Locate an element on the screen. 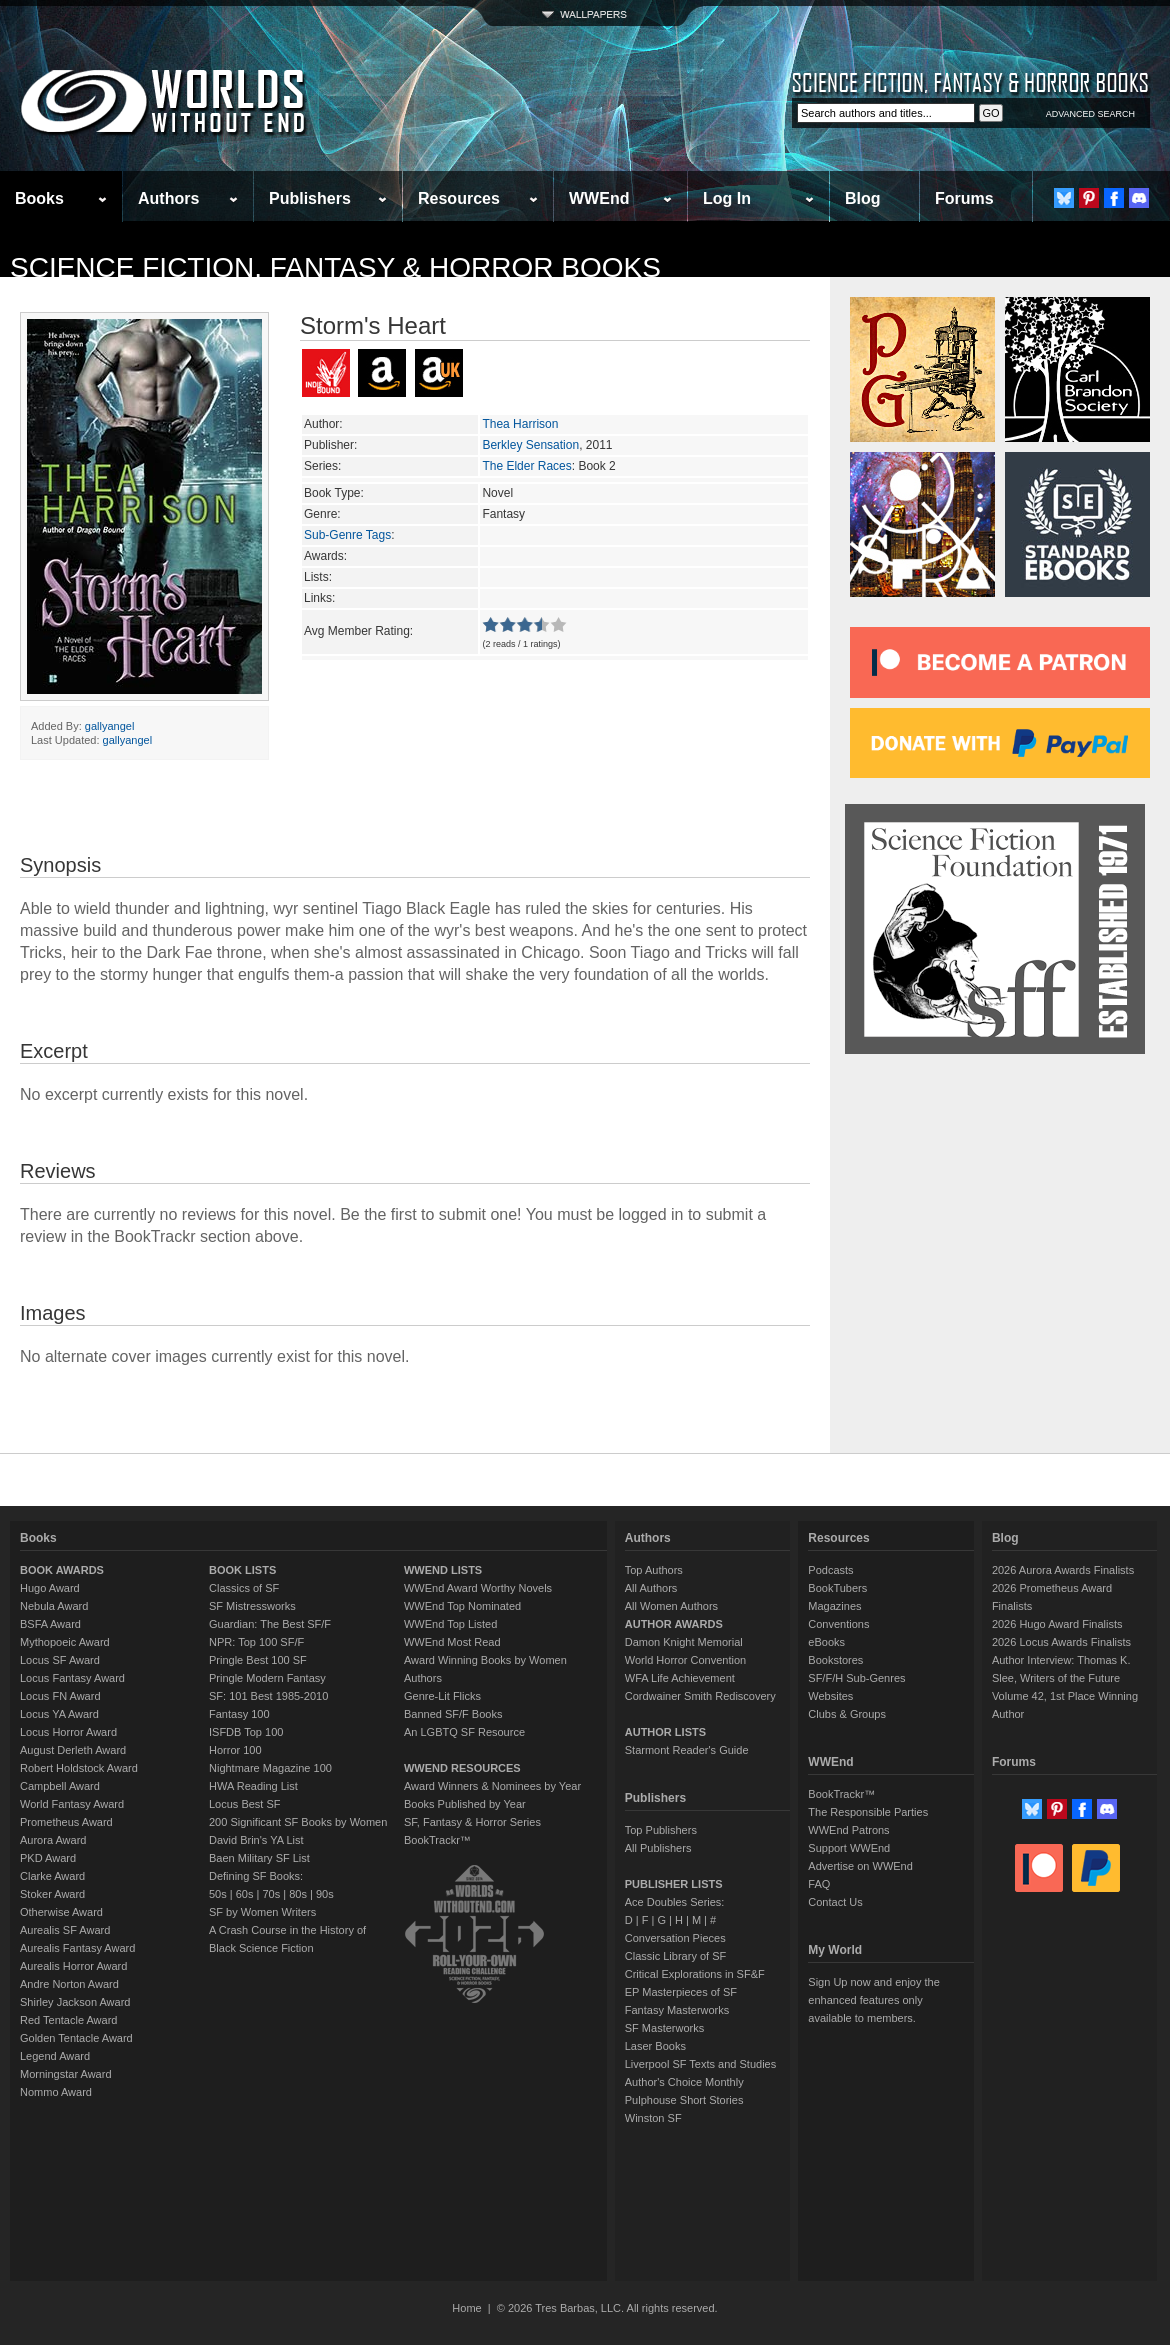  Locus FN Award is located at coordinates (60, 1696).